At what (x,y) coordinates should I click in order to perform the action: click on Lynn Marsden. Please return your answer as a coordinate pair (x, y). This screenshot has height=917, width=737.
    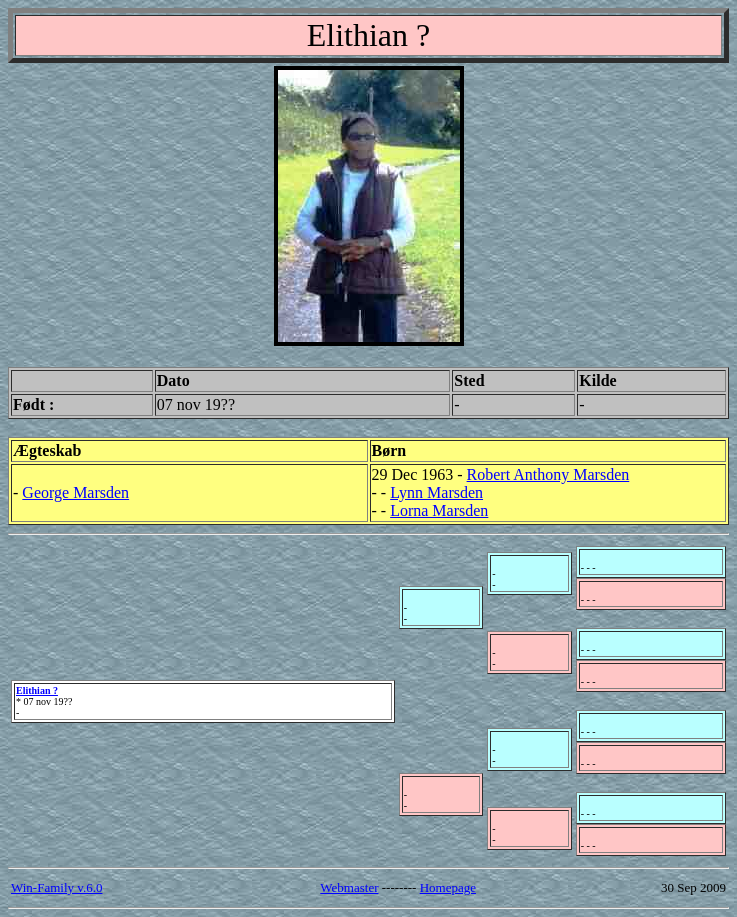
    Looking at the image, I should click on (436, 492).